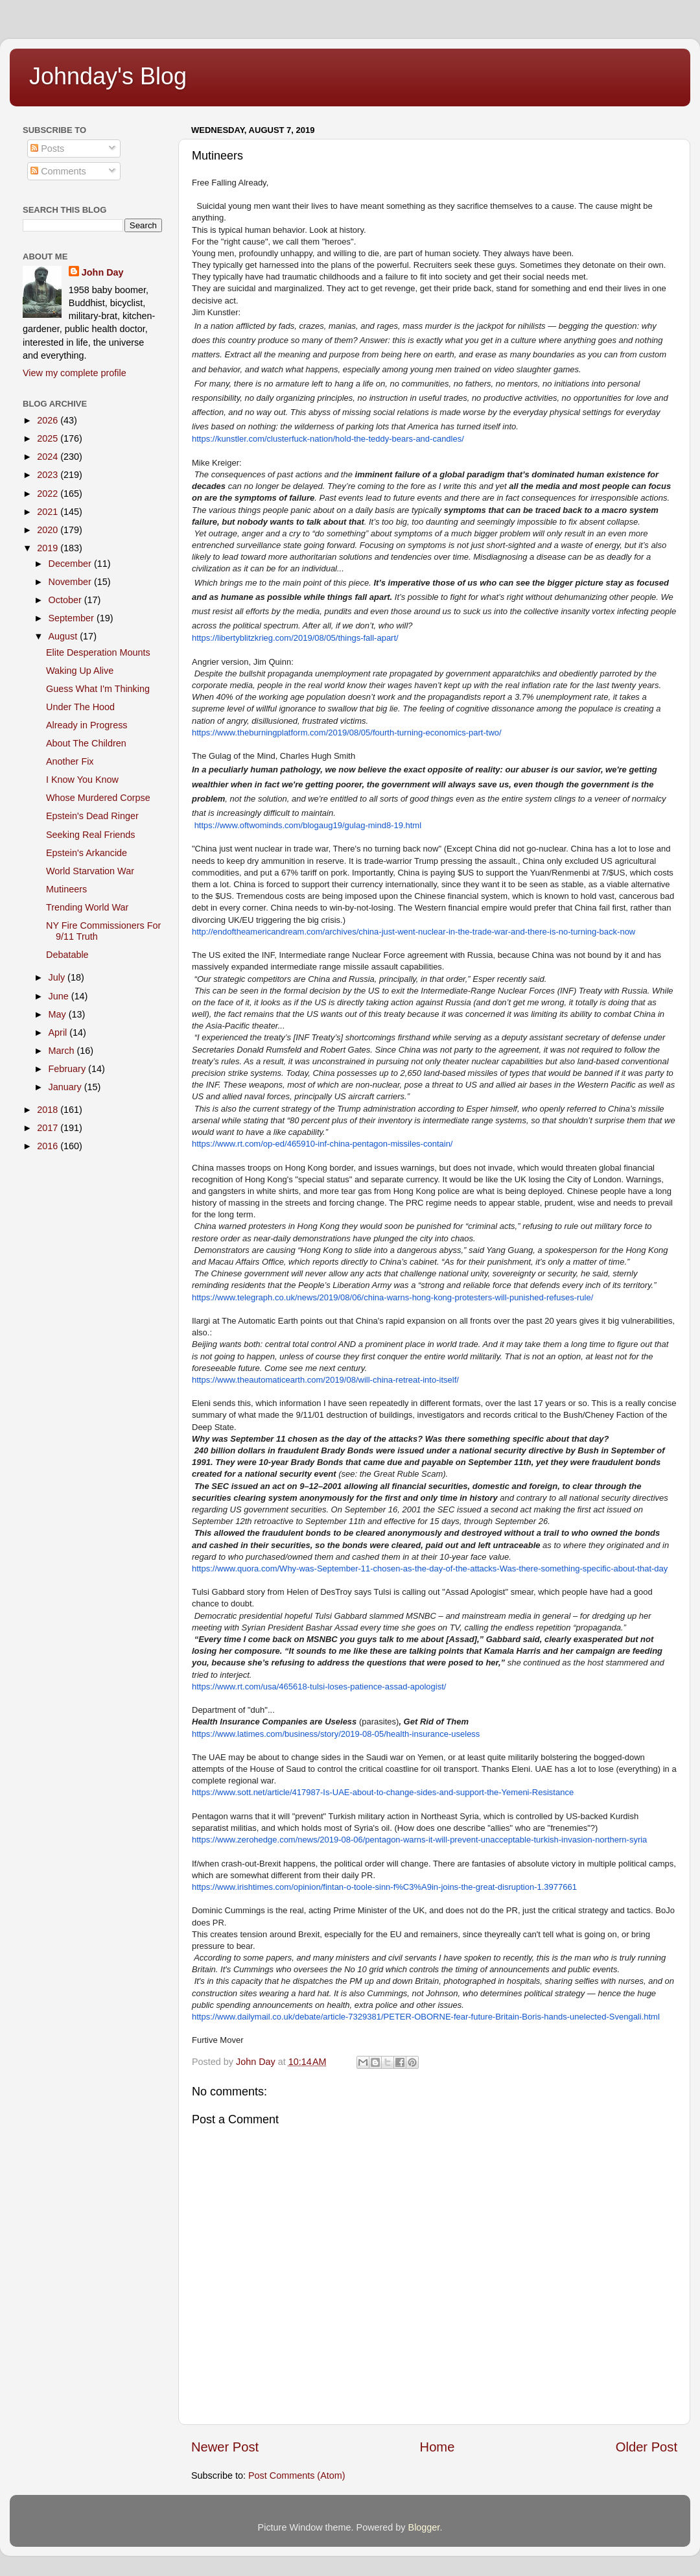  Describe the element at coordinates (98, 798) in the screenshot. I see `Whose Murdered Corpse` at that location.